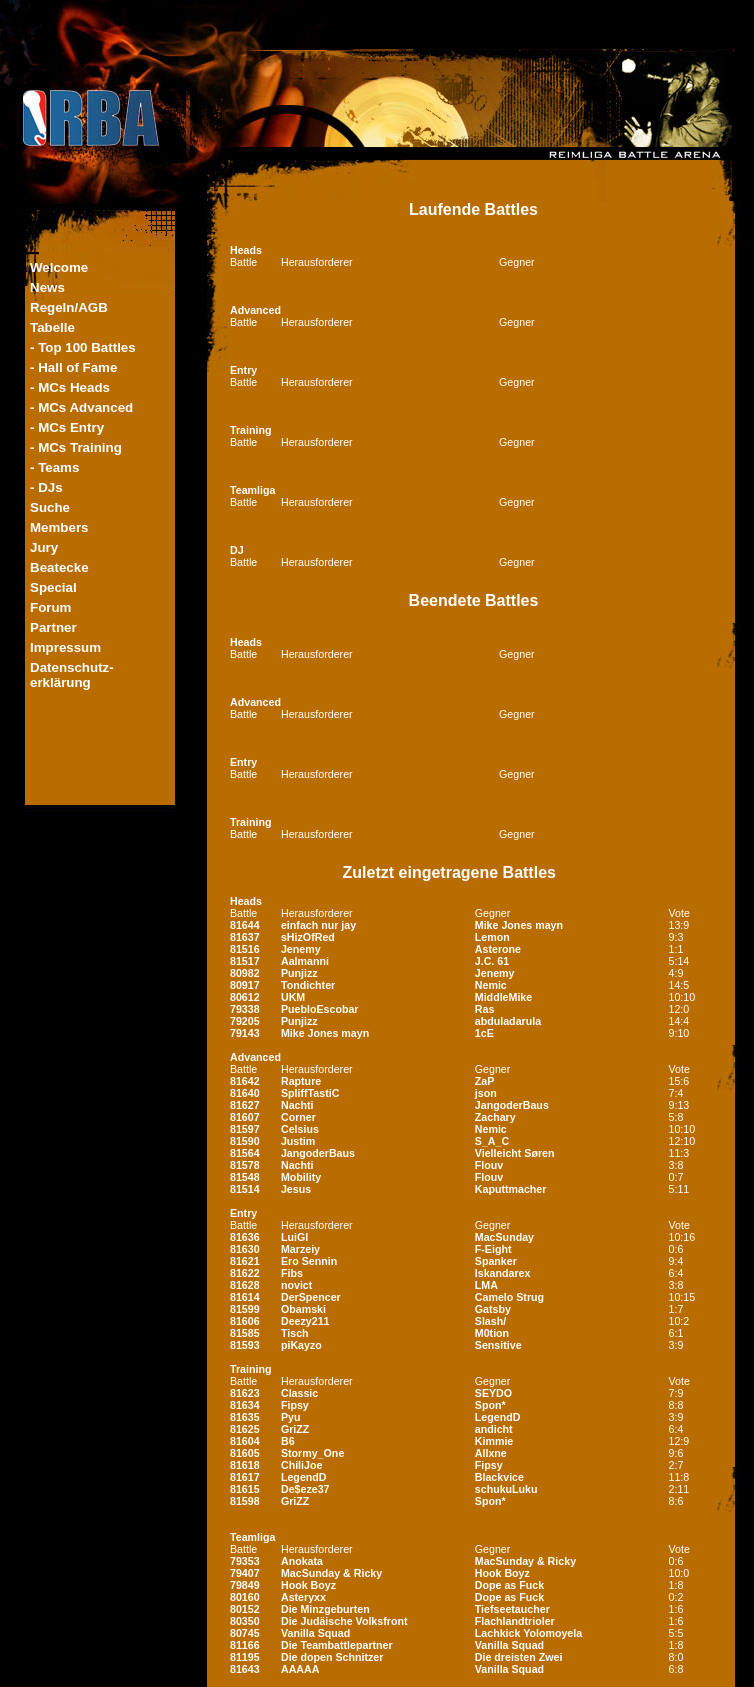  Describe the element at coordinates (485, 1009) in the screenshot. I see `Ras` at that location.